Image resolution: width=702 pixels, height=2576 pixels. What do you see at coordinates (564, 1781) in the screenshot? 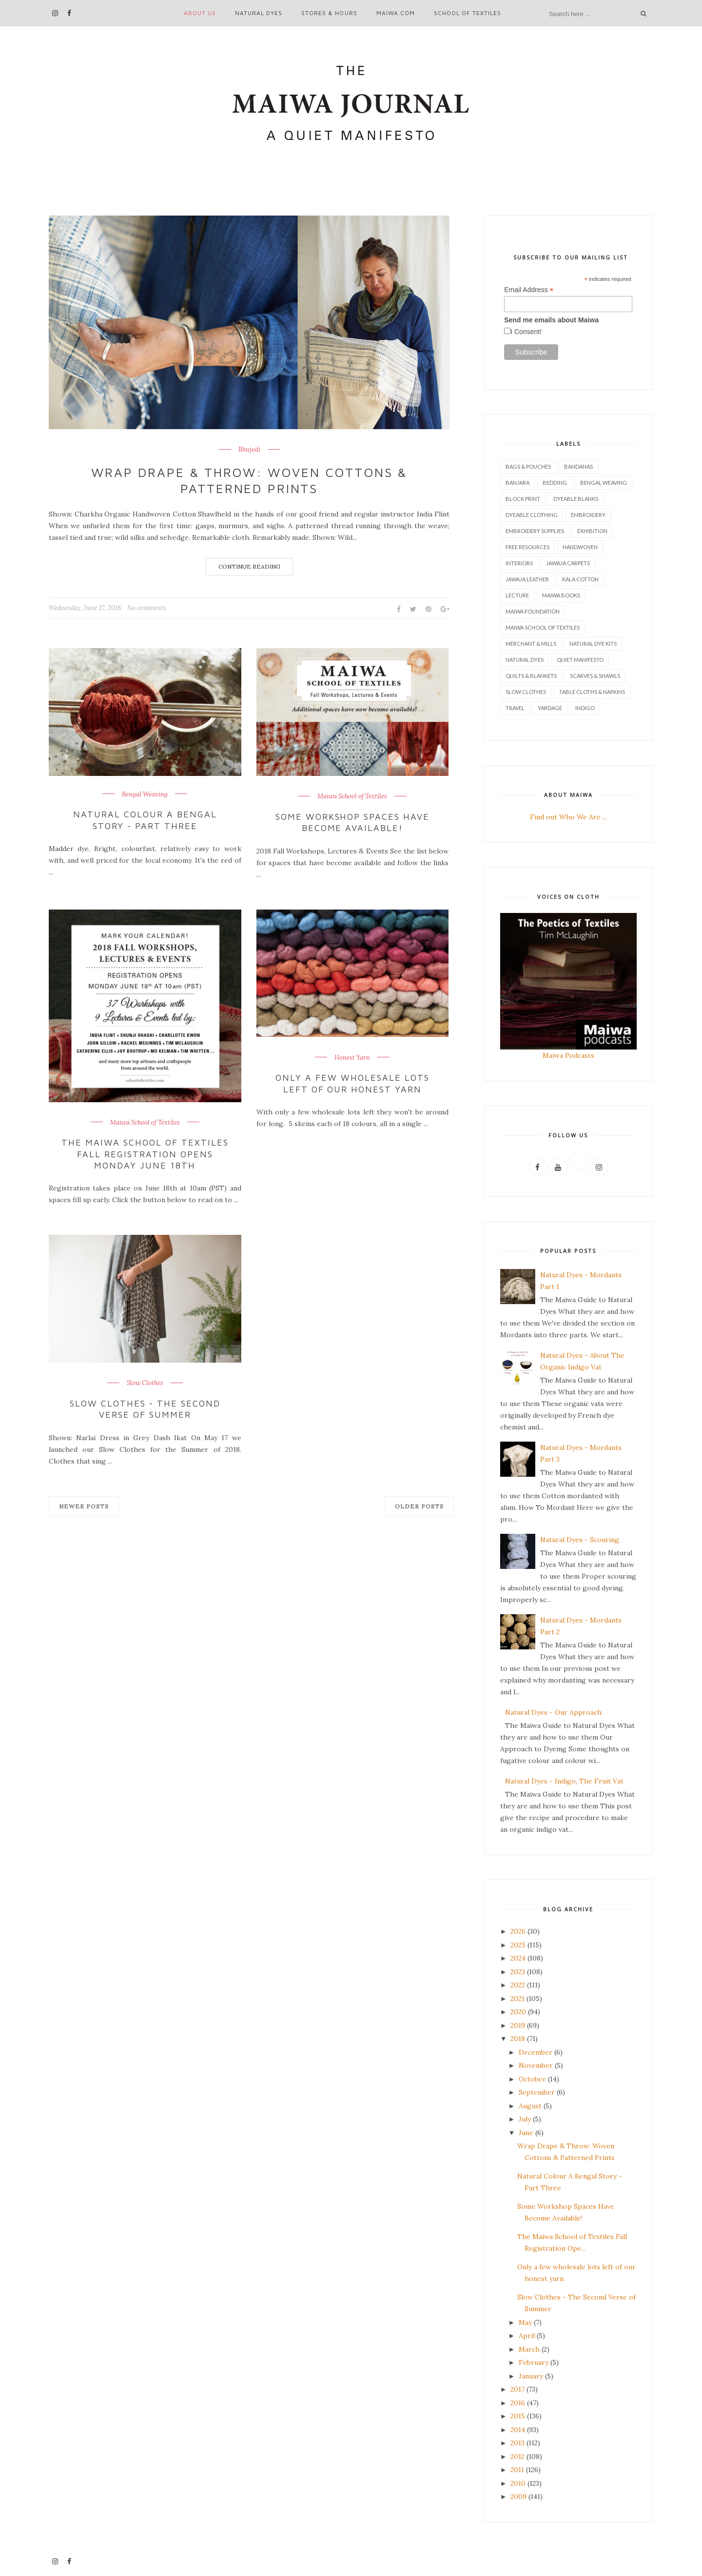
I see `Natural Dyes - Indigo, The Fruit Vat` at bounding box center [564, 1781].